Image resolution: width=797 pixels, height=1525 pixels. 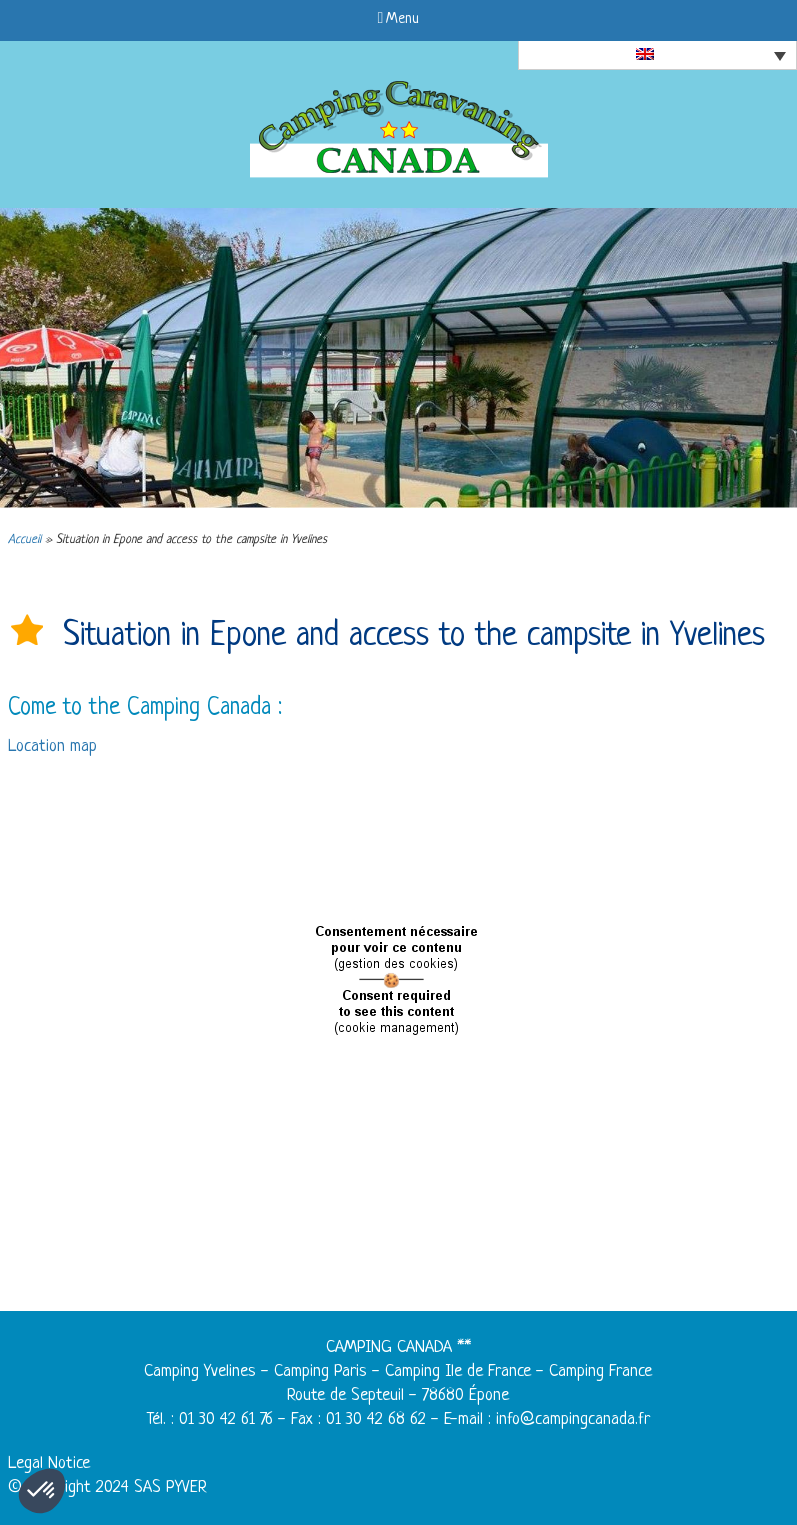 I want to click on info@campingcanada.fr, so click(x=573, y=1419).